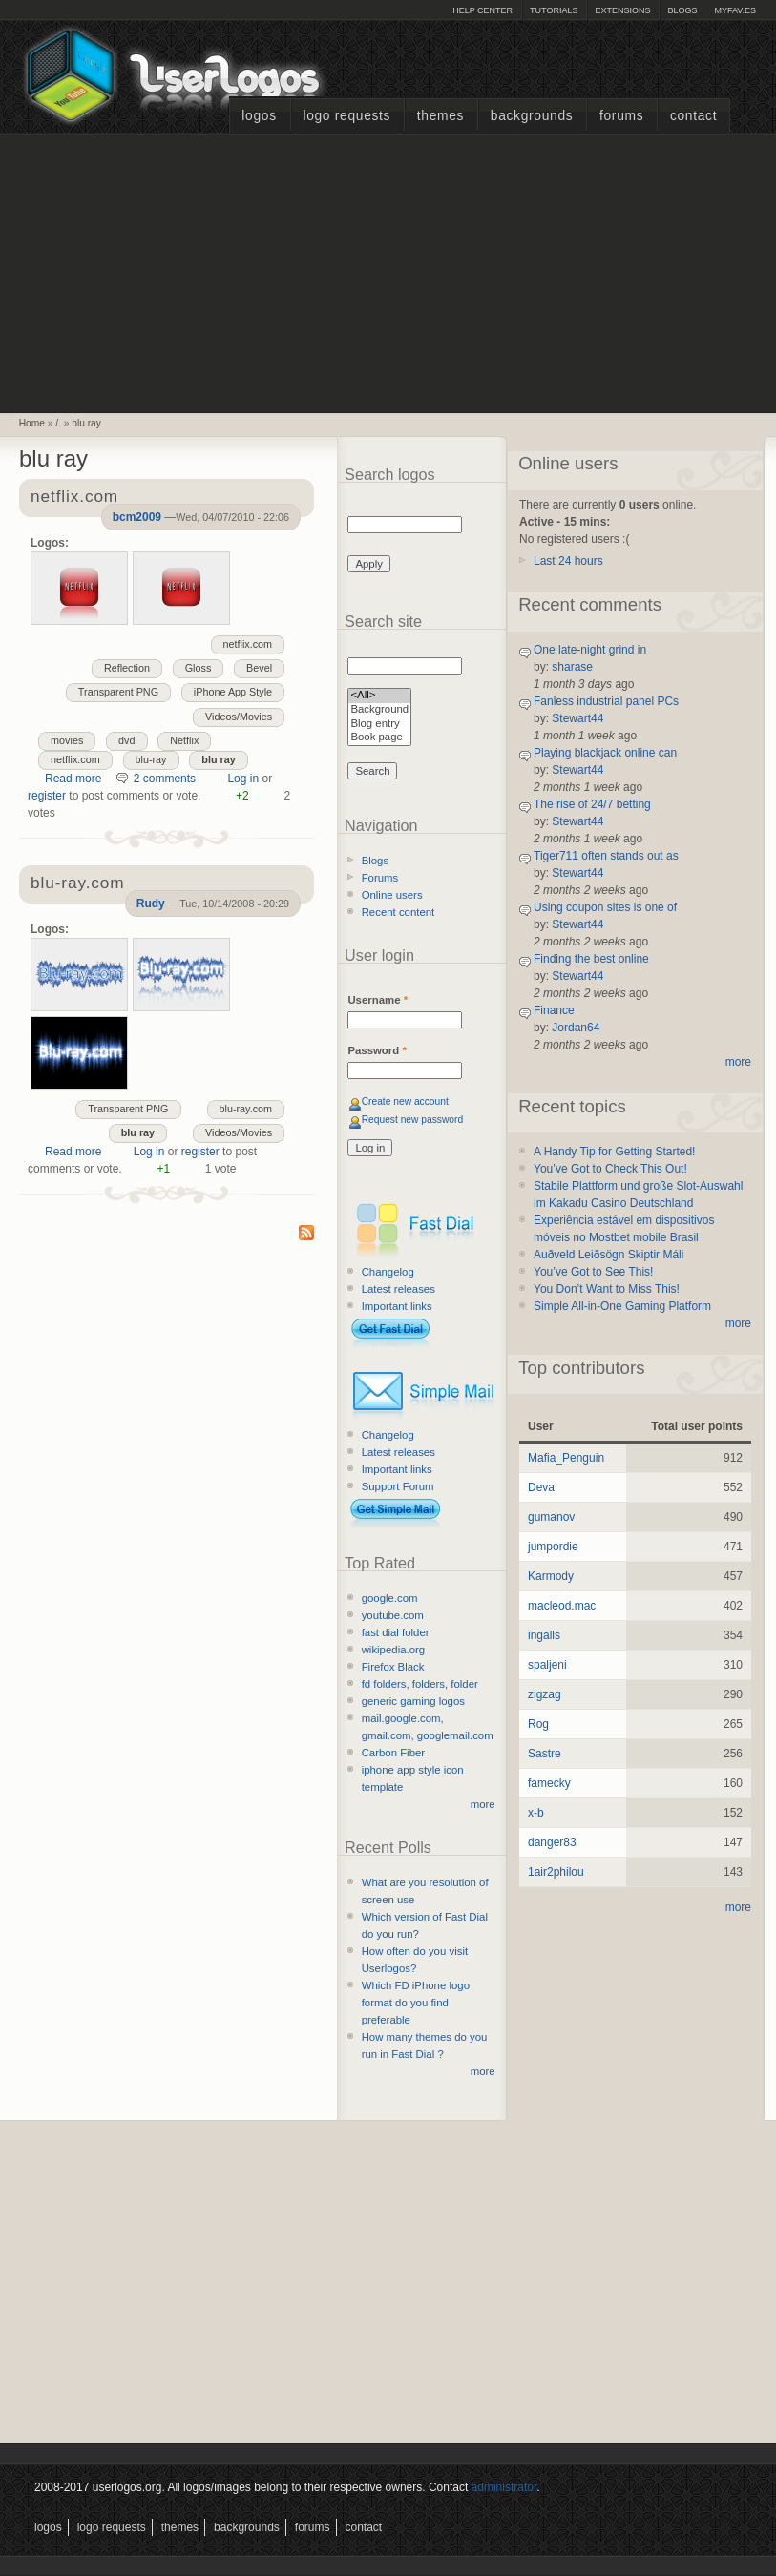  Describe the element at coordinates (73, 778) in the screenshot. I see `Read more` at that location.